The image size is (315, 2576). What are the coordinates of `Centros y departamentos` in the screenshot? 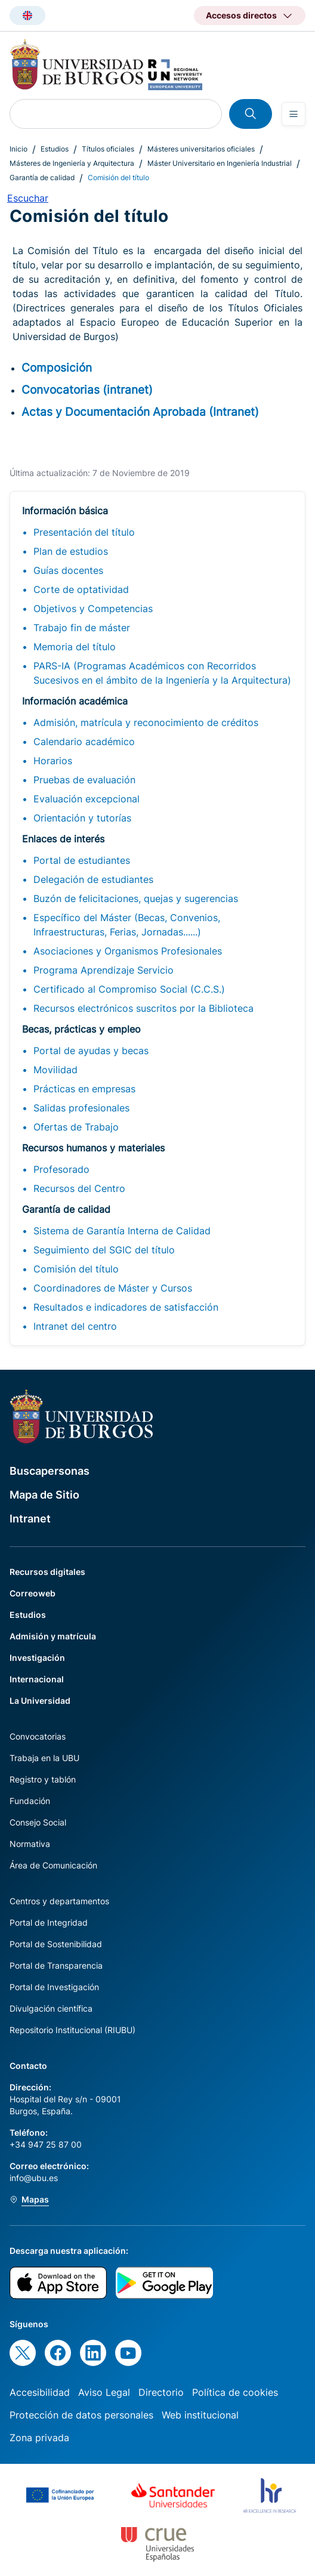 It's located at (59, 1901).